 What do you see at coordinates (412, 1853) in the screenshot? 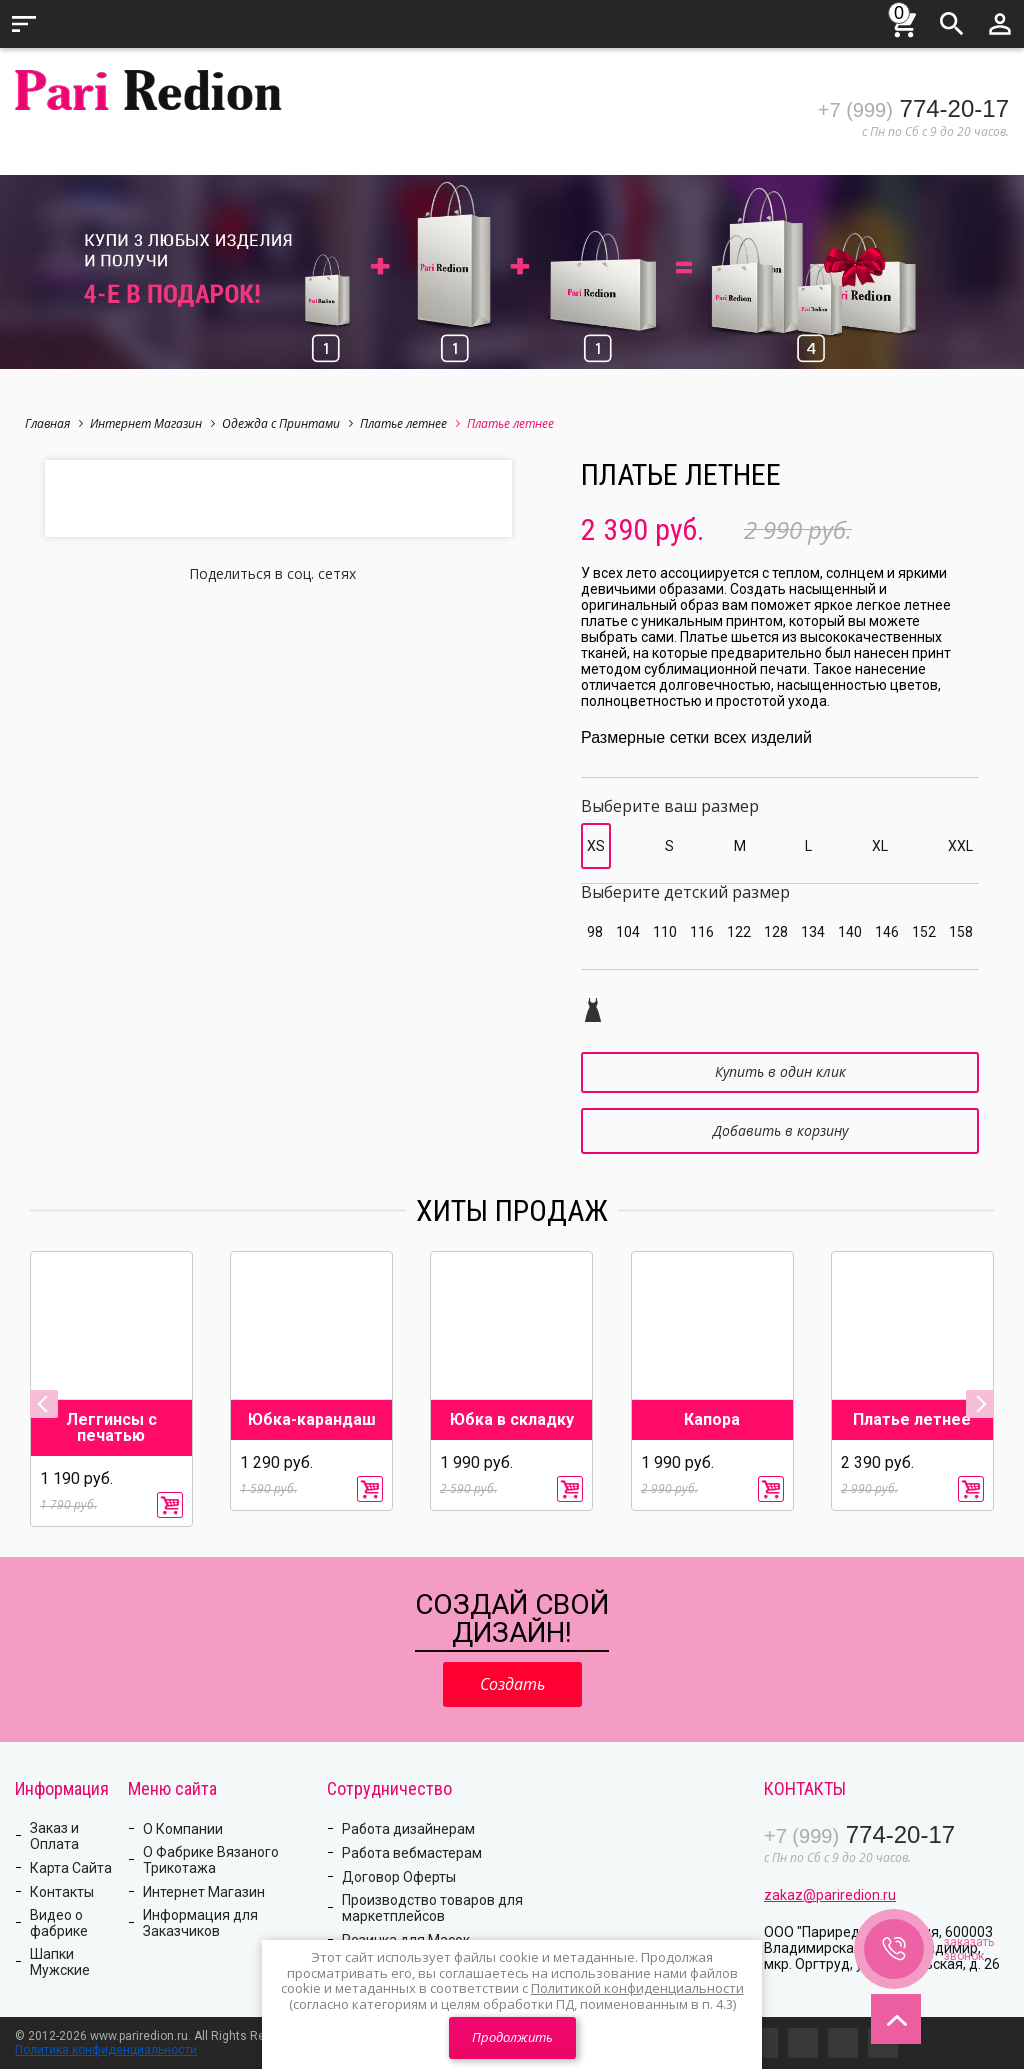
I see `Работа вебмастерам` at bounding box center [412, 1853].